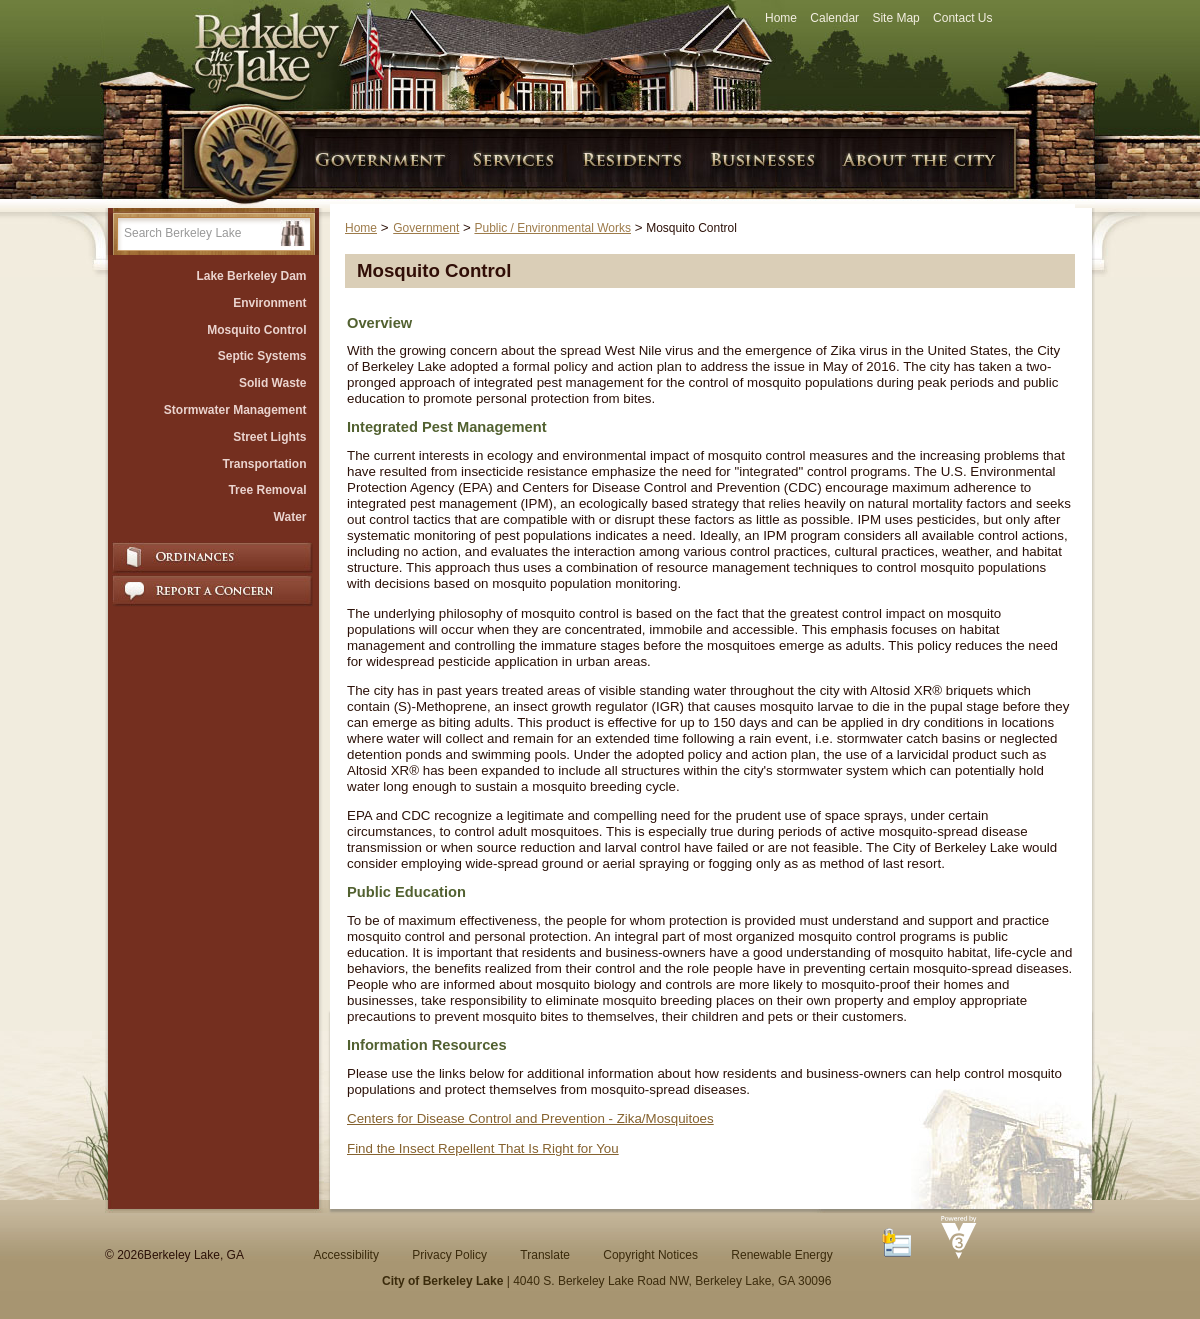 This screenshot has height=1319, width=1200. Describe the element at coordinates (269, 303) in the screenshot. I see `Environment` at that location.